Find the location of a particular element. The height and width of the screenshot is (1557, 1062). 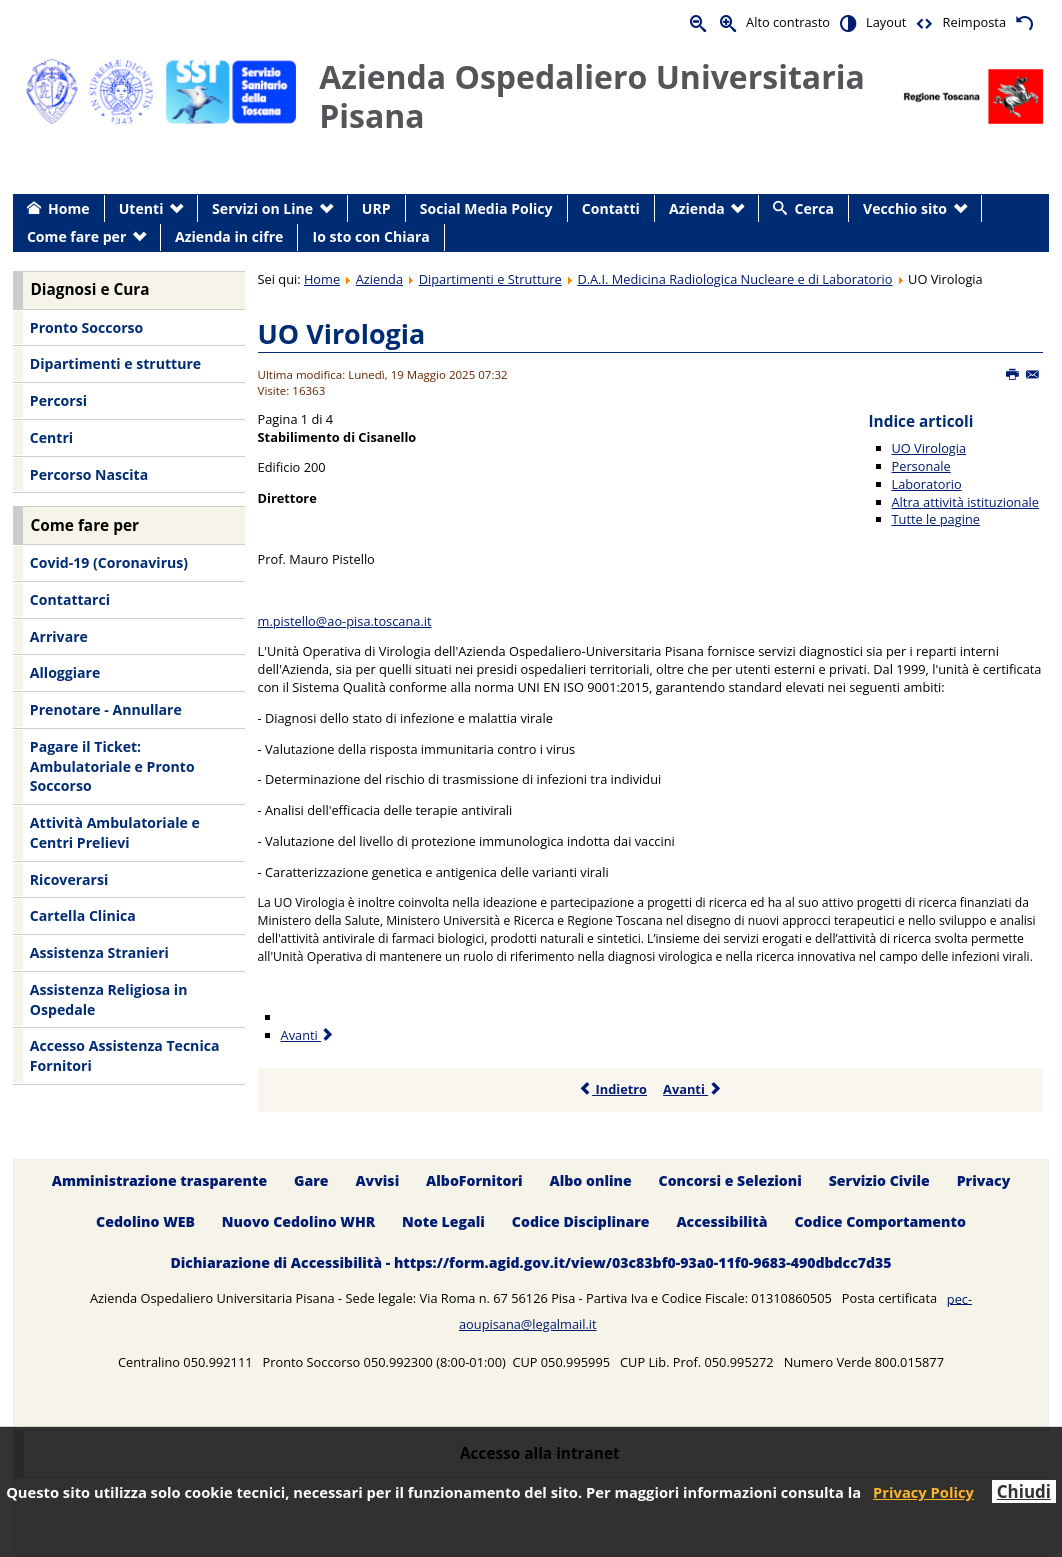

Azienda [menuitem] is located at coordinates (697, 208).